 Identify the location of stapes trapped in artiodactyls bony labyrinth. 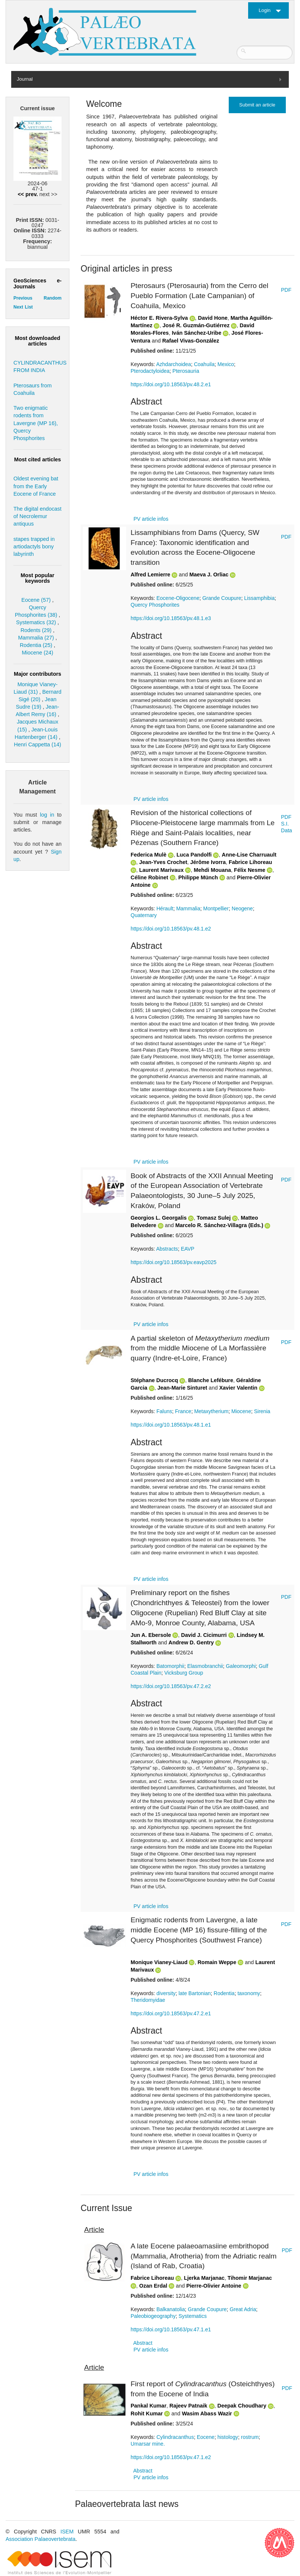
(33, 546).